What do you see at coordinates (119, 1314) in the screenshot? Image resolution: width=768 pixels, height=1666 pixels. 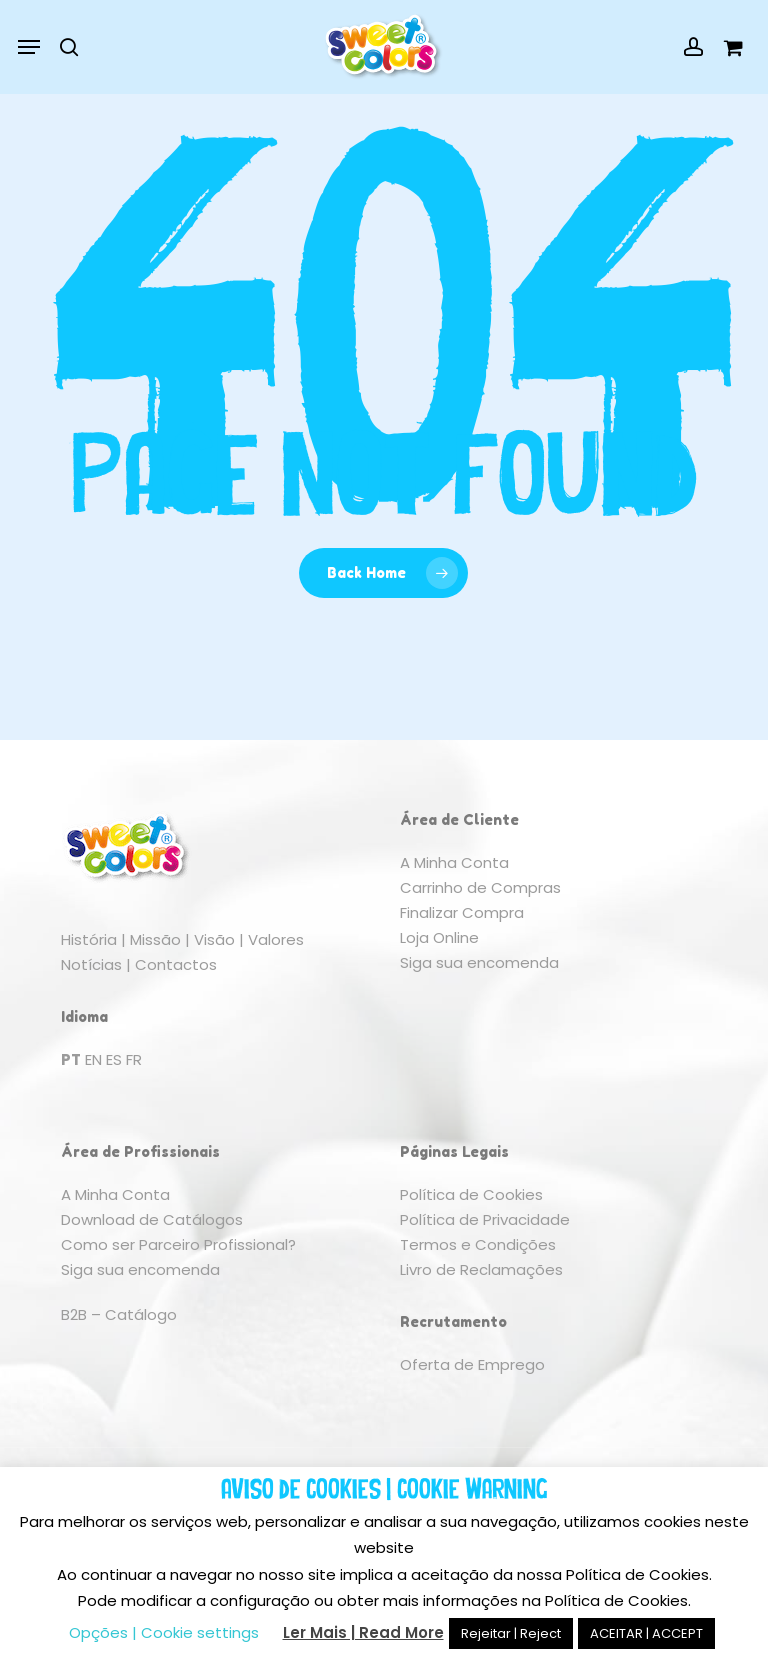 I see `B2B – Catálogo` at bounding box center [119, 1314].